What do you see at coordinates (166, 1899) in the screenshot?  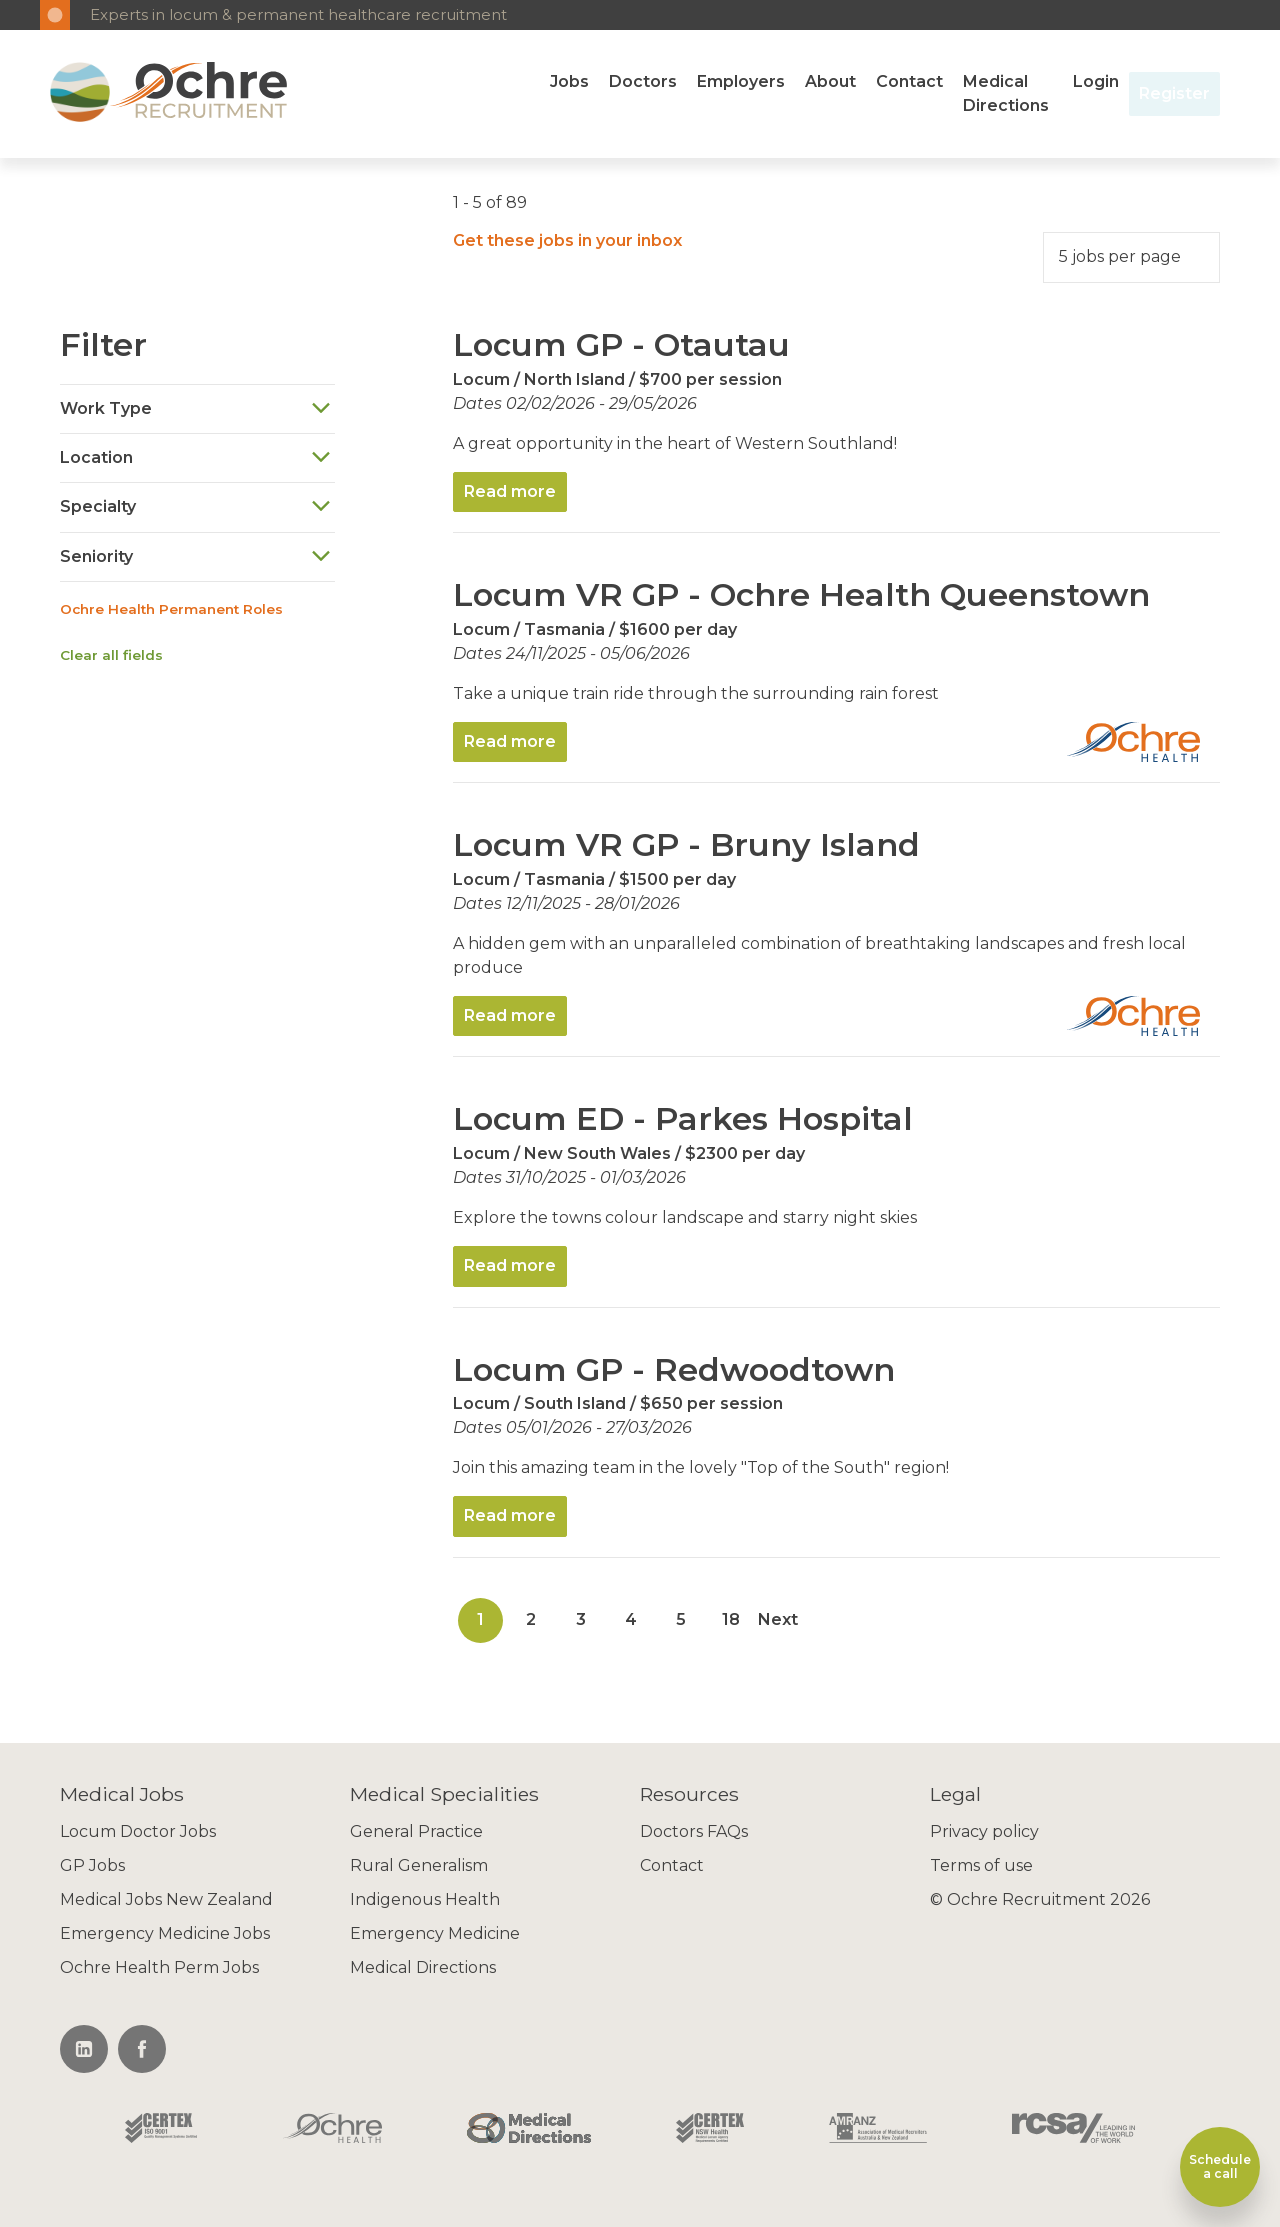 I see `Medical Jobs New Zealand` at bounding box center [166, 1899].